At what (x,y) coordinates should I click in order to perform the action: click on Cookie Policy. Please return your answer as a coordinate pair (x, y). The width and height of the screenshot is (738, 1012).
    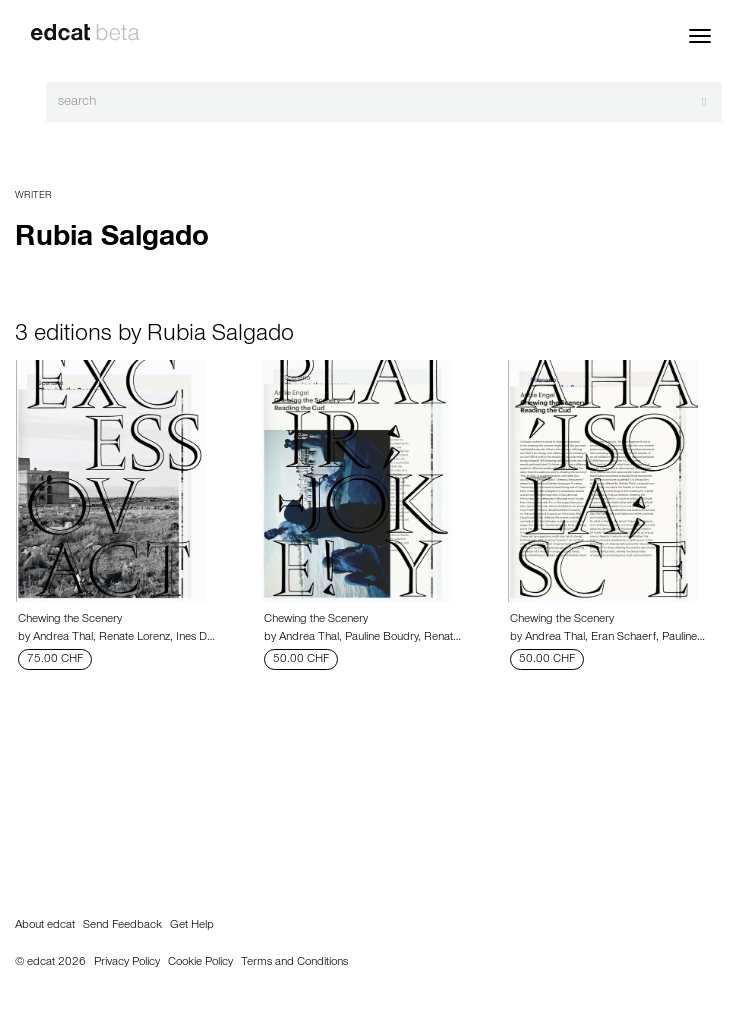
    Looking at the image, I should click on (200, 963).